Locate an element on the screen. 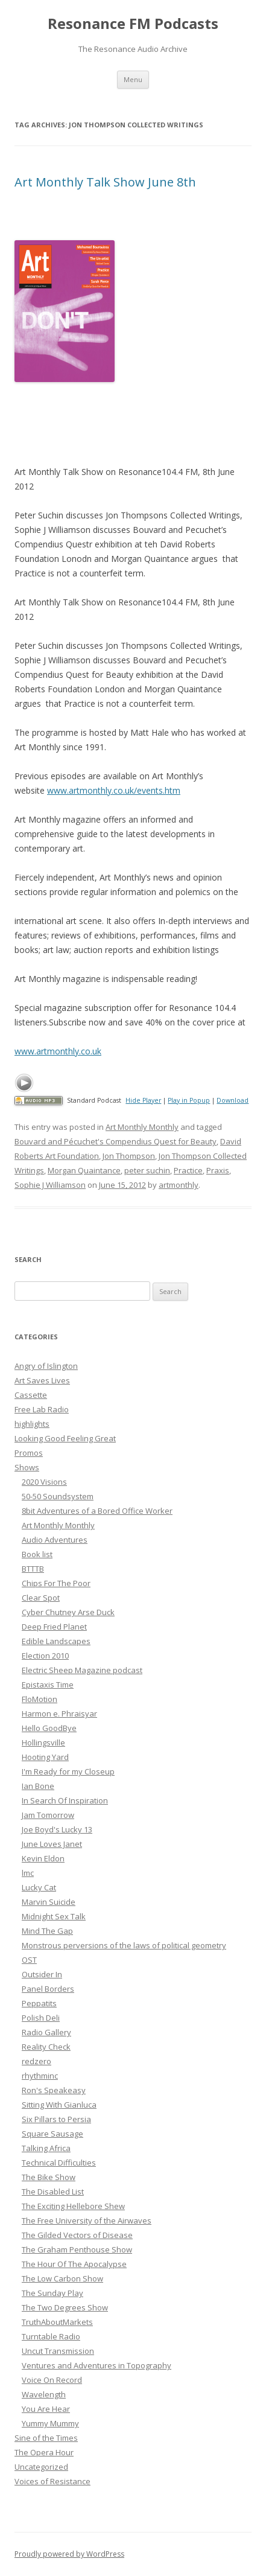 Image resolution: width=266 pixels, height=2576 pixels. Sitting With Gianluca is located at coordinates (59, 2104).